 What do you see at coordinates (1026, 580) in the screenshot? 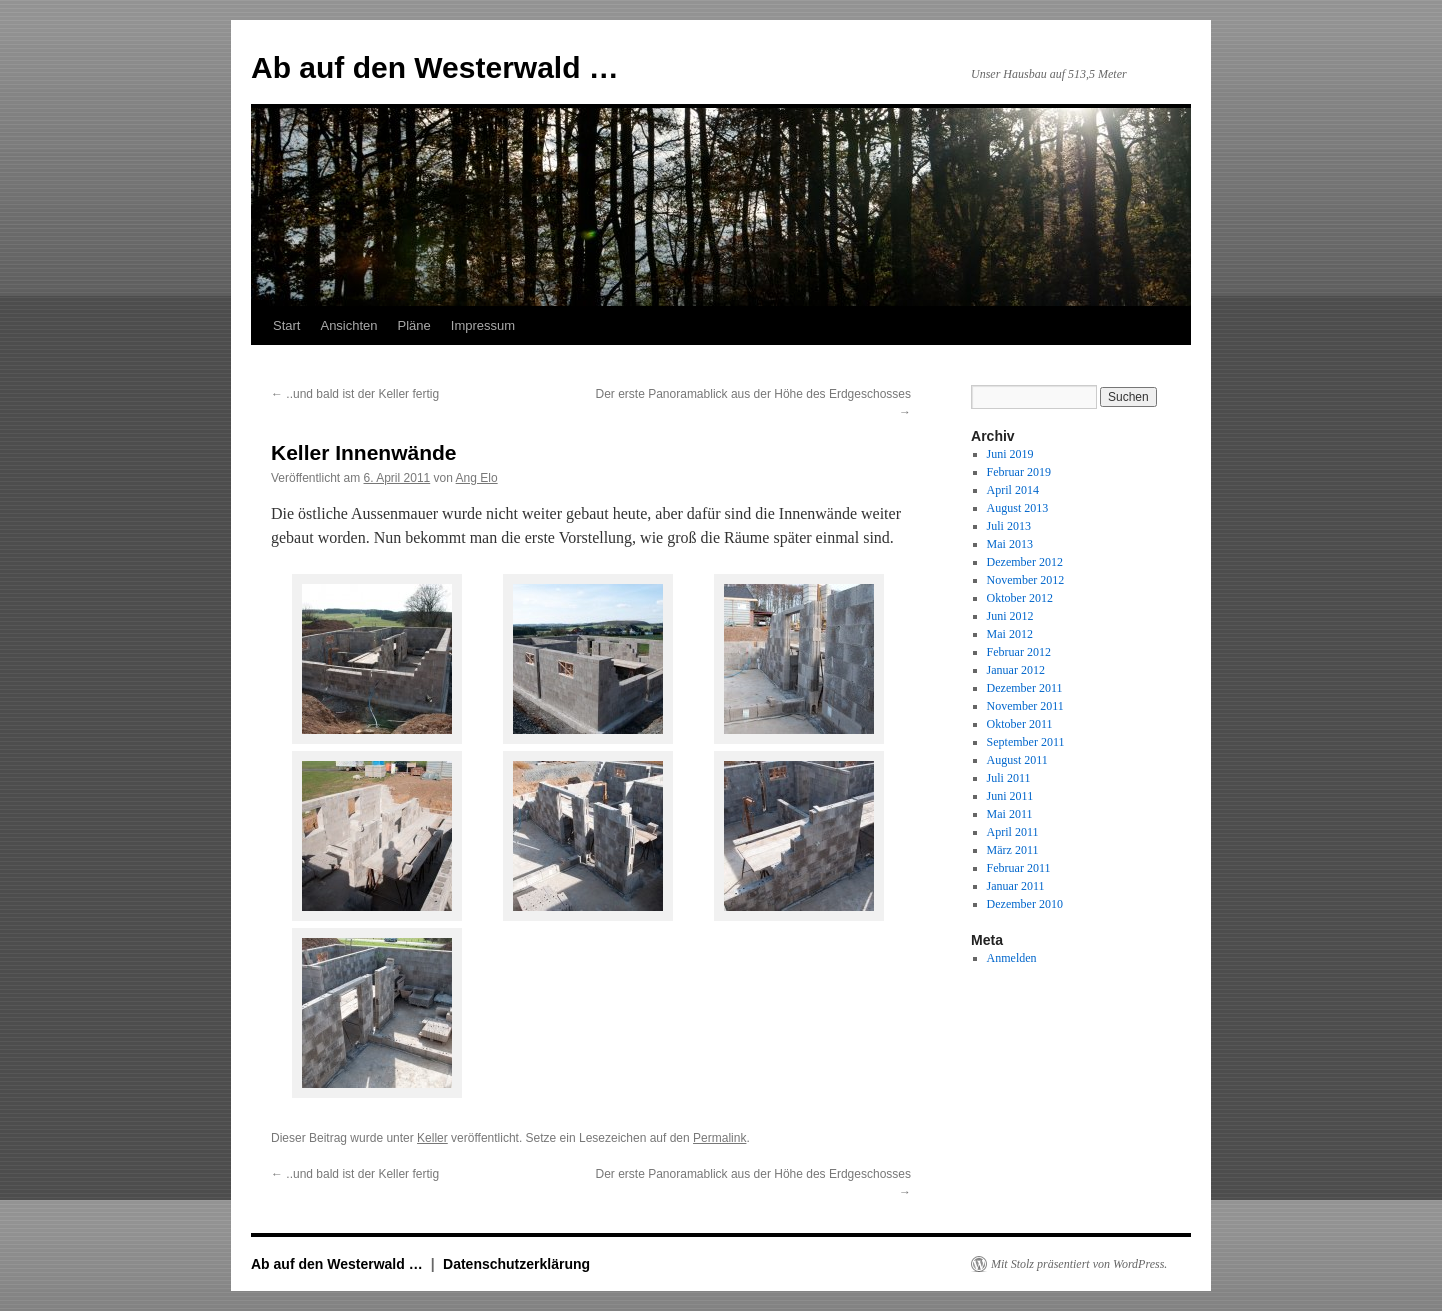
I see `November 2012` at bounding box center [1026, 580].